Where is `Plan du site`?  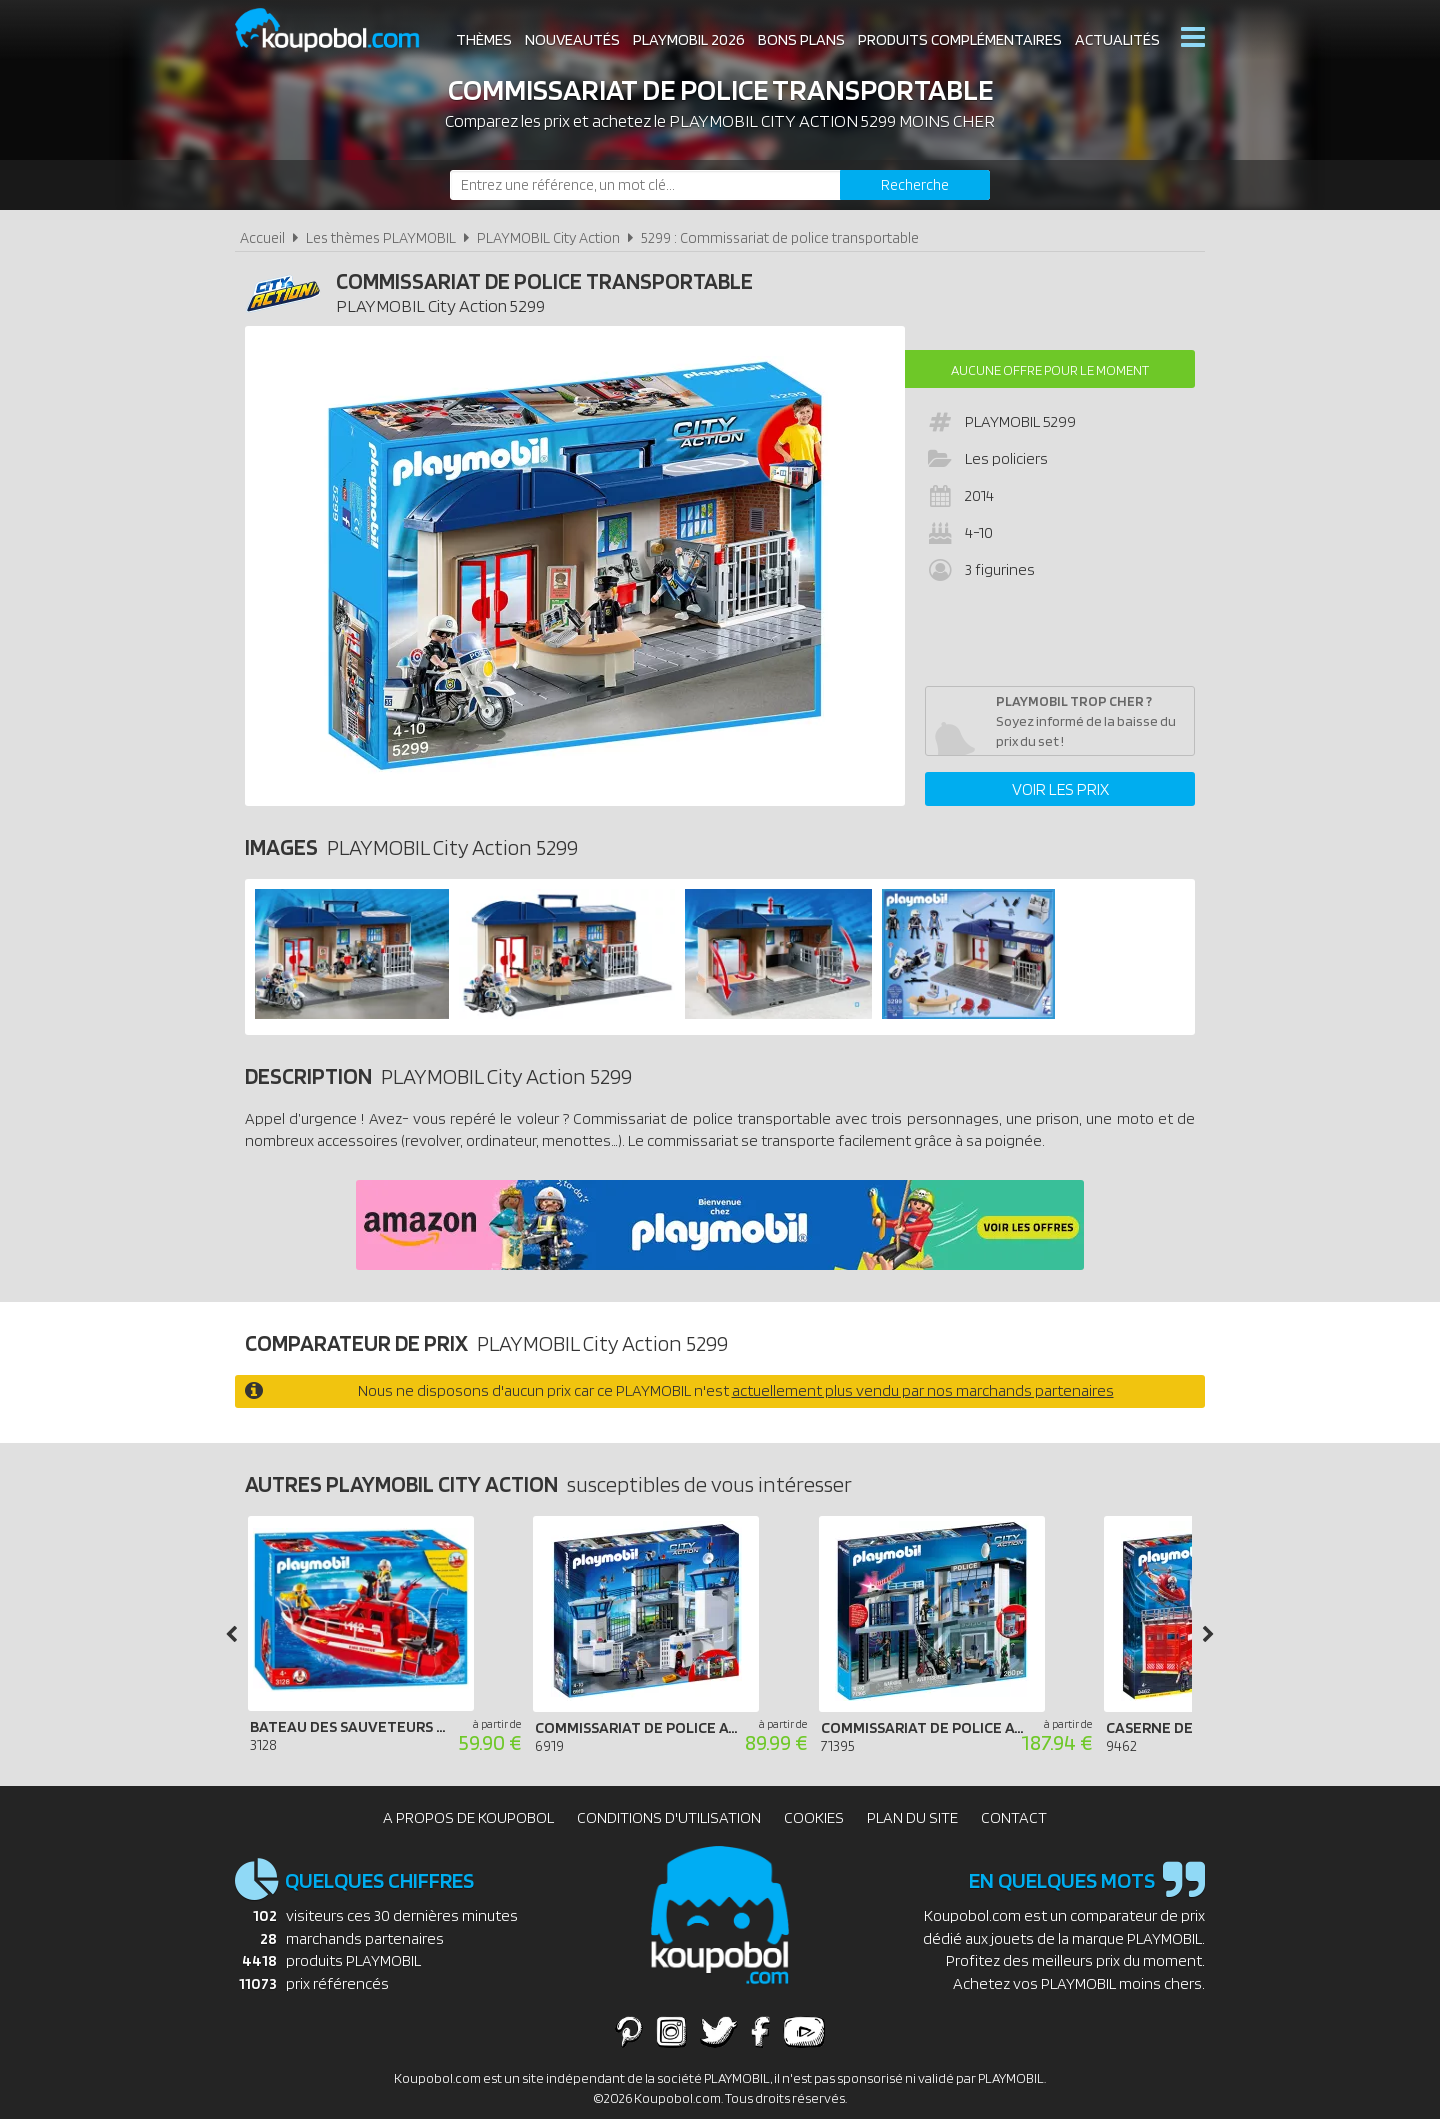 Plan du site is located at coordinates (912, 1817).